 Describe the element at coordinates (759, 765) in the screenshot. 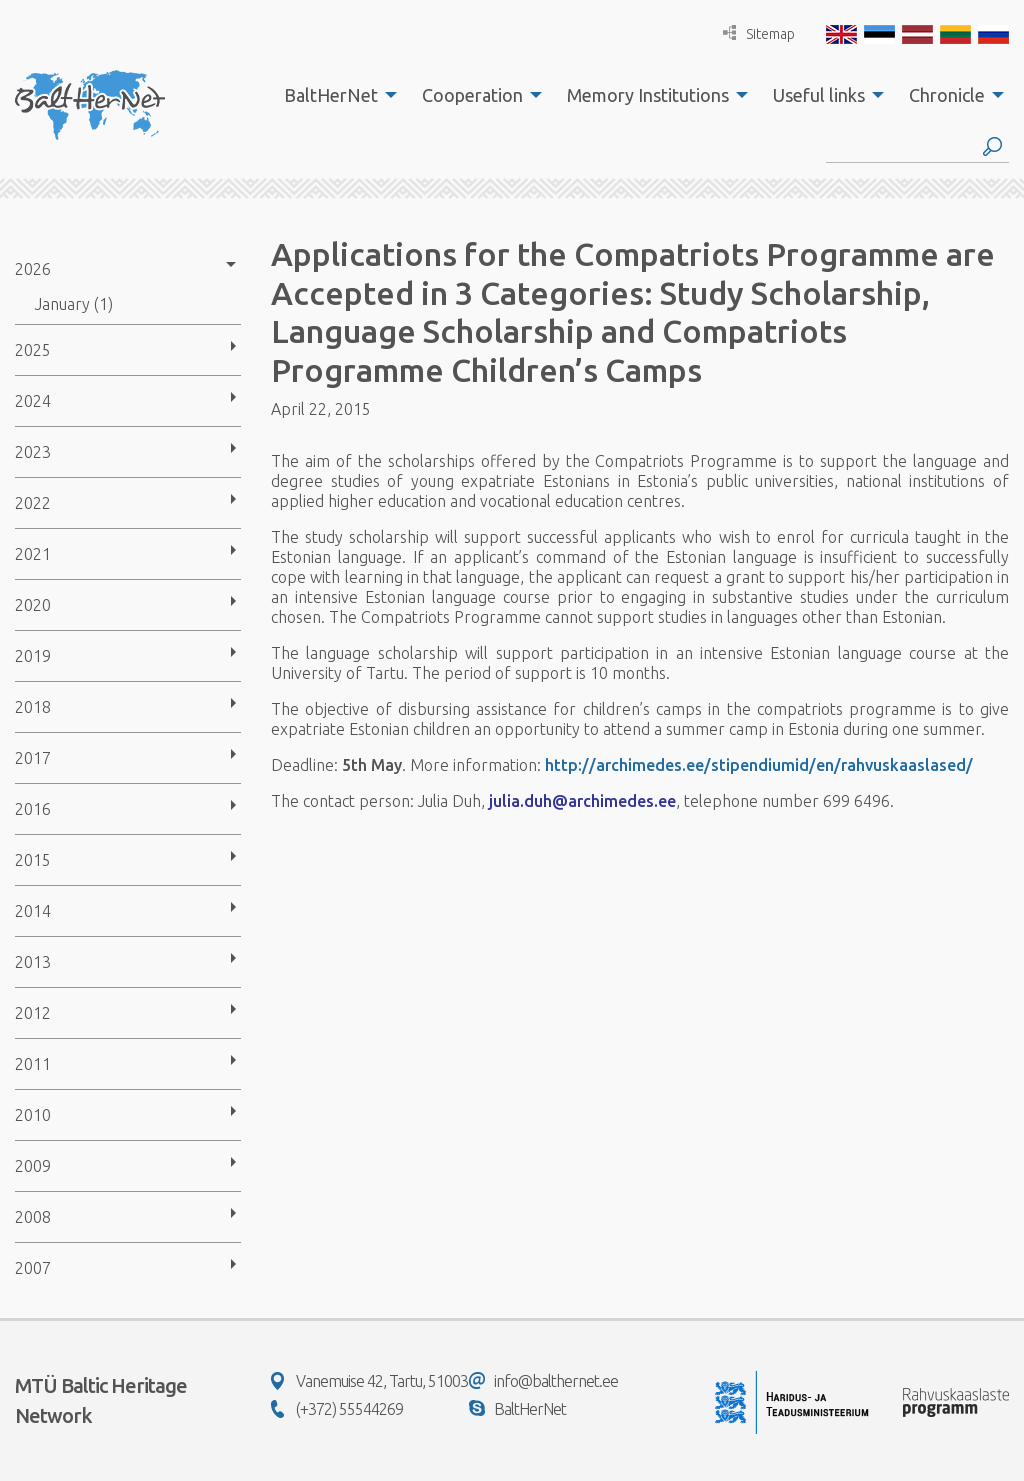

I see `http://archimedes.ee/stipendiumid/en/rahvuskaaslased/` at that location.